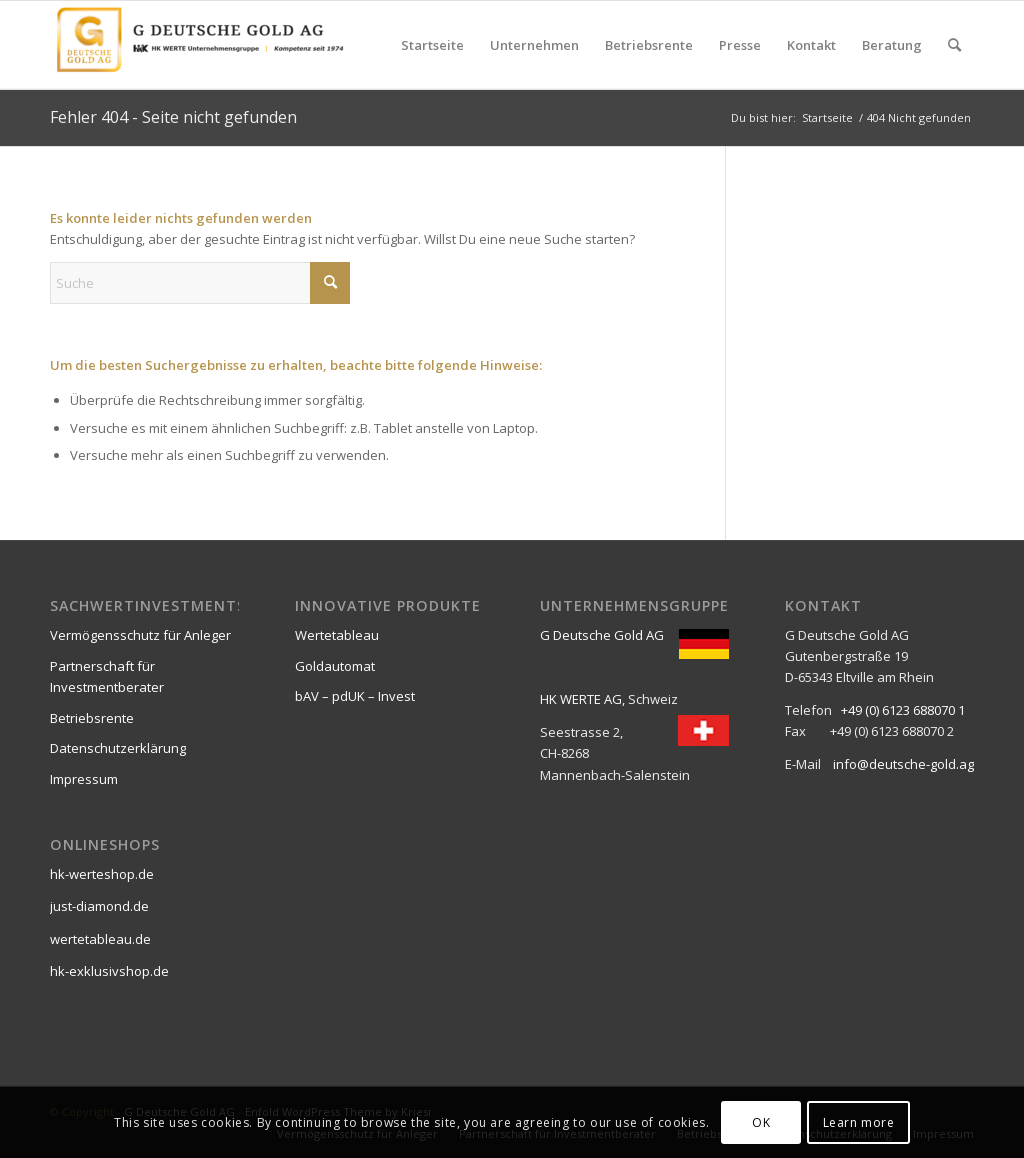  I want to click on Datenschutzerklärung, so click(118, 748).